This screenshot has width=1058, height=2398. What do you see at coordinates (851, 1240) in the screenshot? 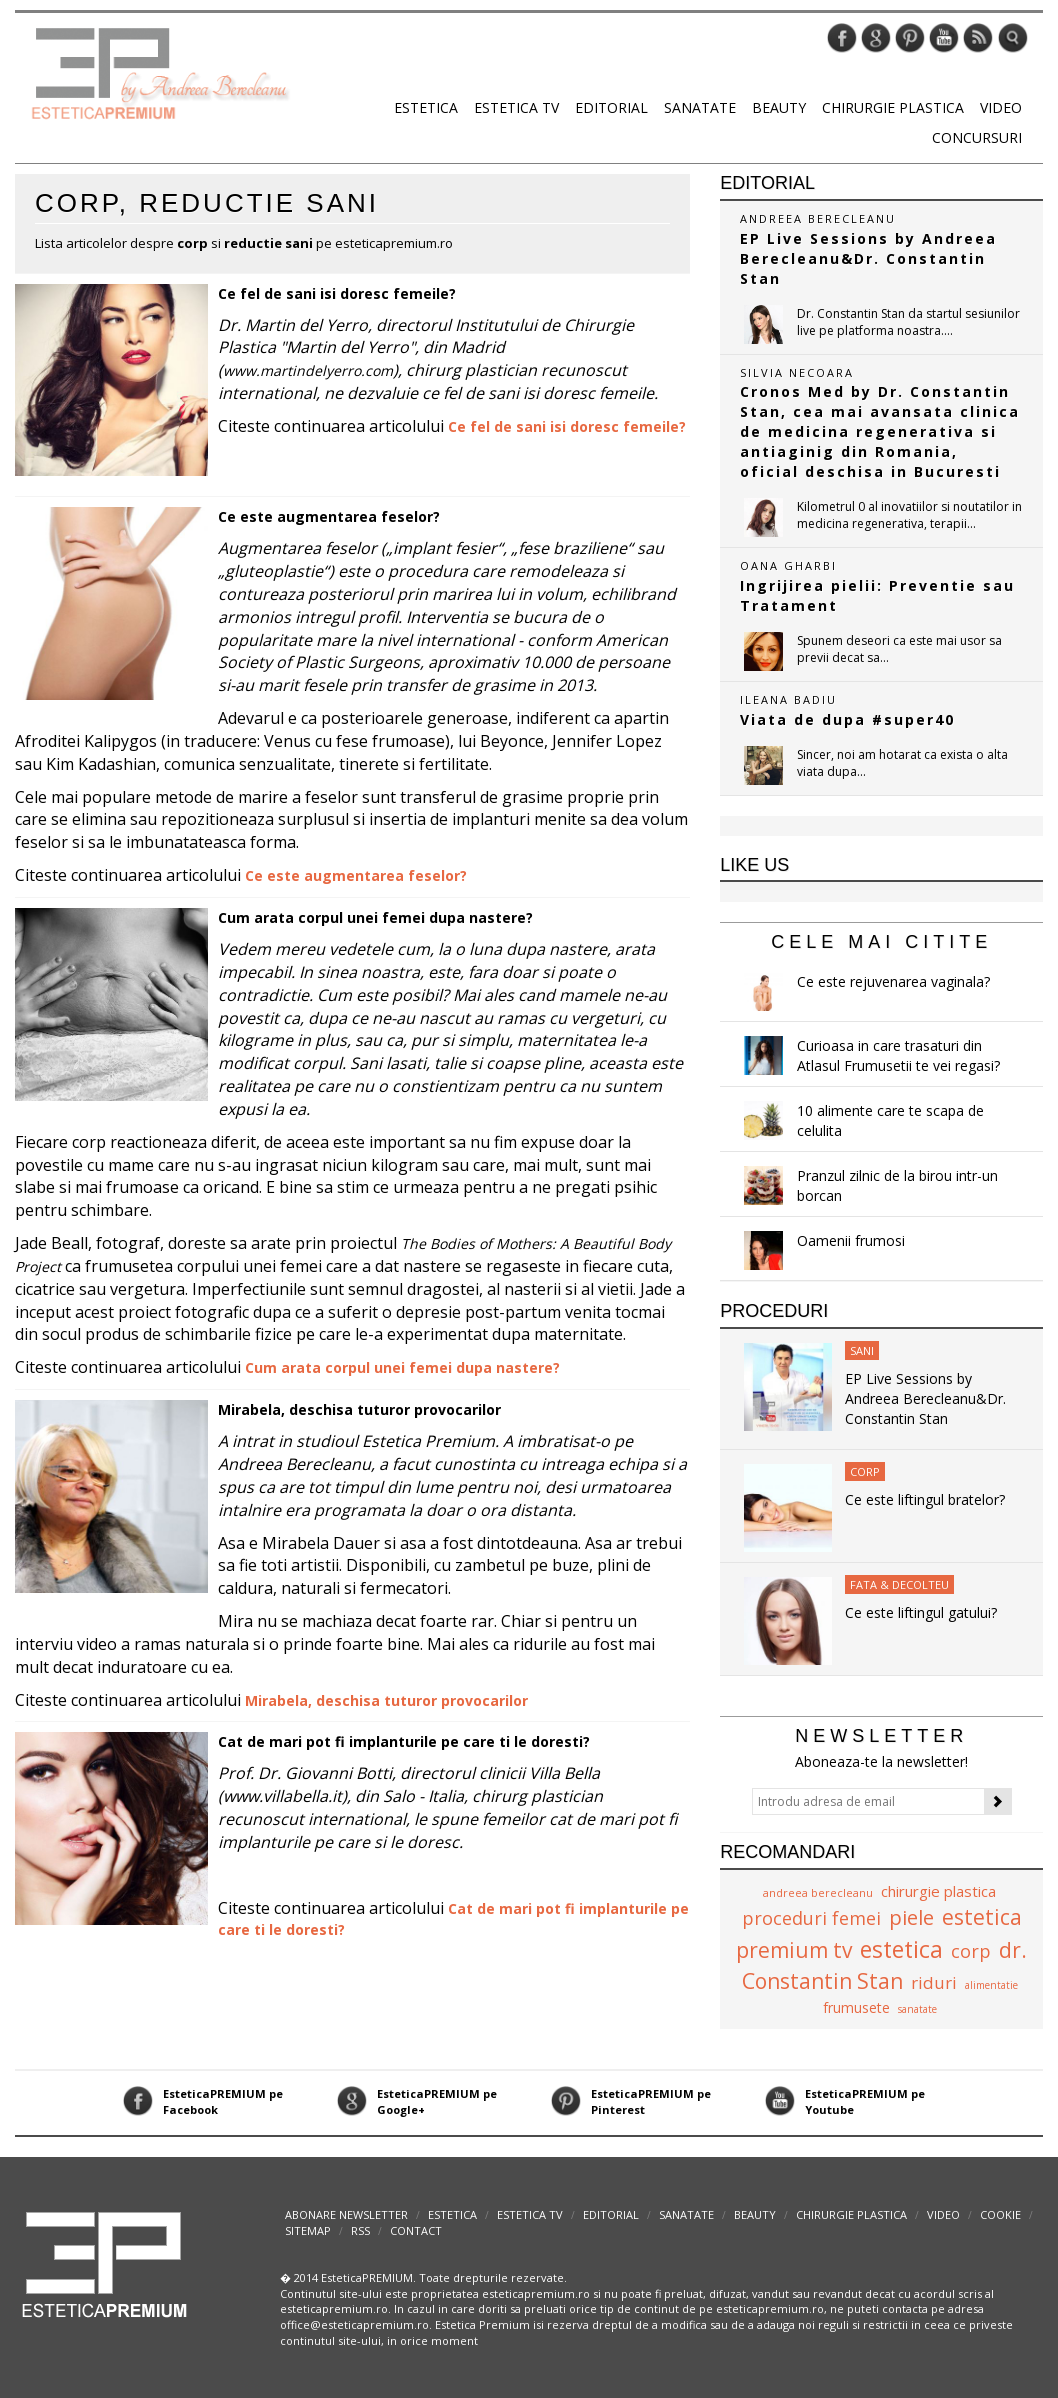
I see `Oamenii frumosi` at bounding box center [851, 1240].